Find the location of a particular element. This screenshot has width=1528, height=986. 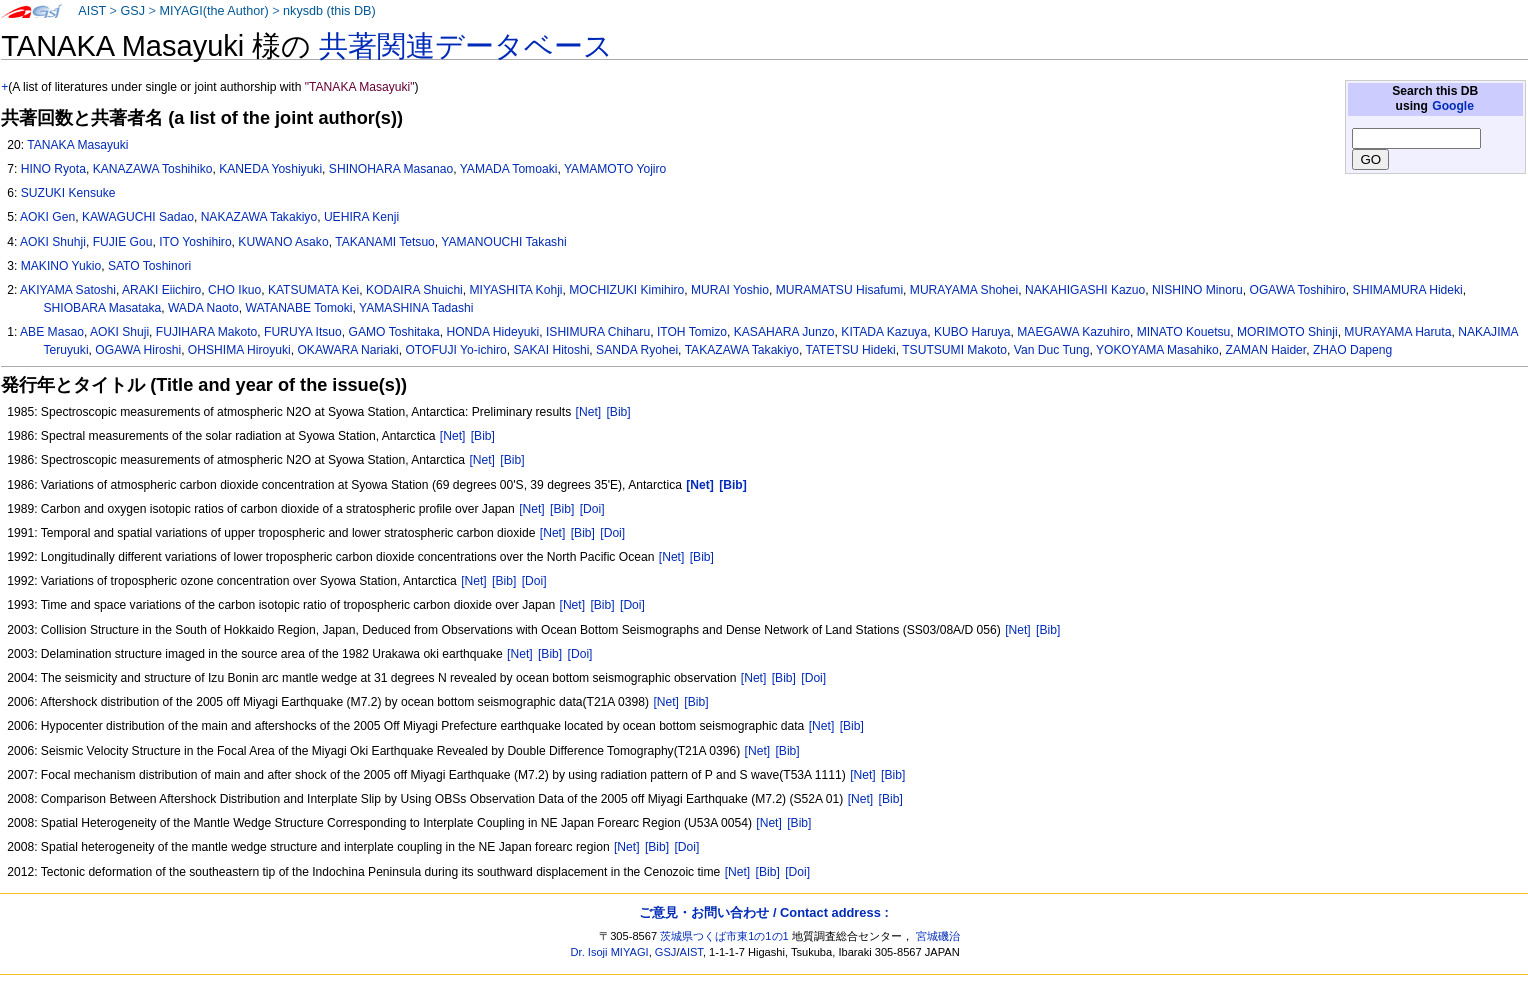

nkysdb (this DB) is located at coordinates (329, 11).